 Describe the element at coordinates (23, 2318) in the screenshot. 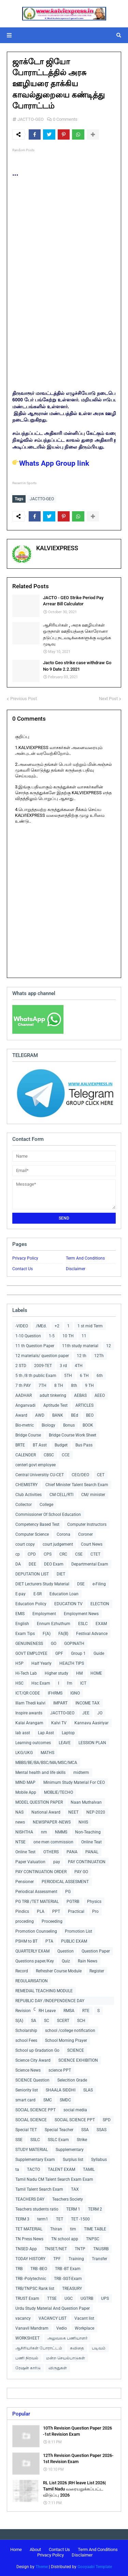

I see `vacancy` at that location.